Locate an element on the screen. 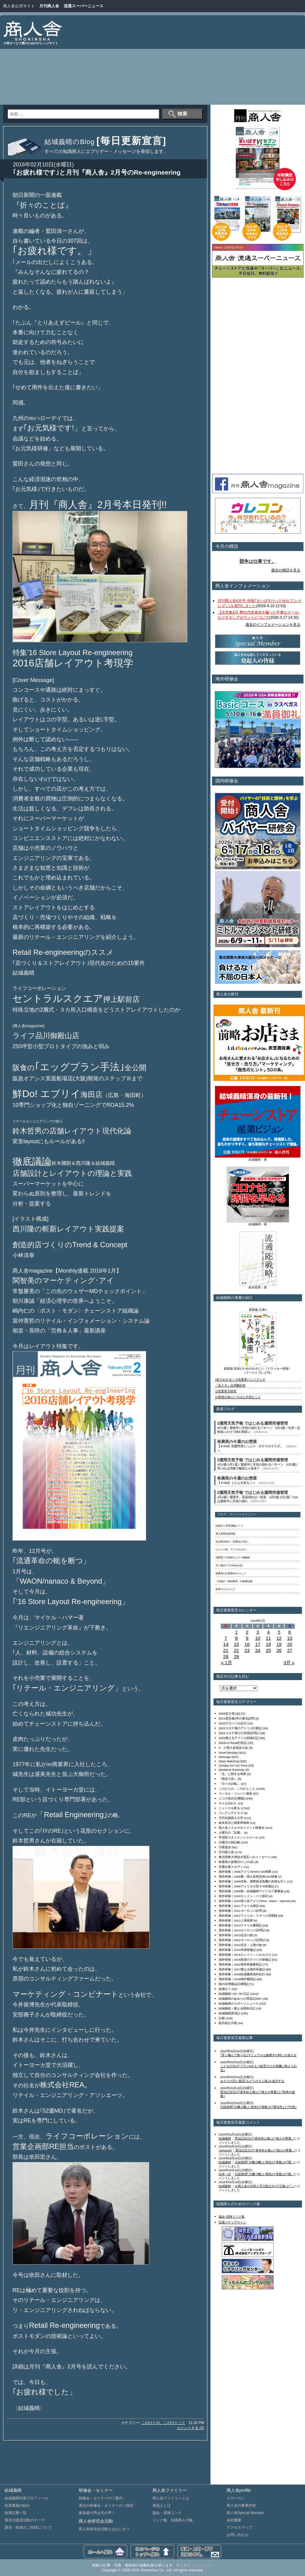 The image size is (305, 2576). 流通メディアサイト is located at coordinates (232, 2222).